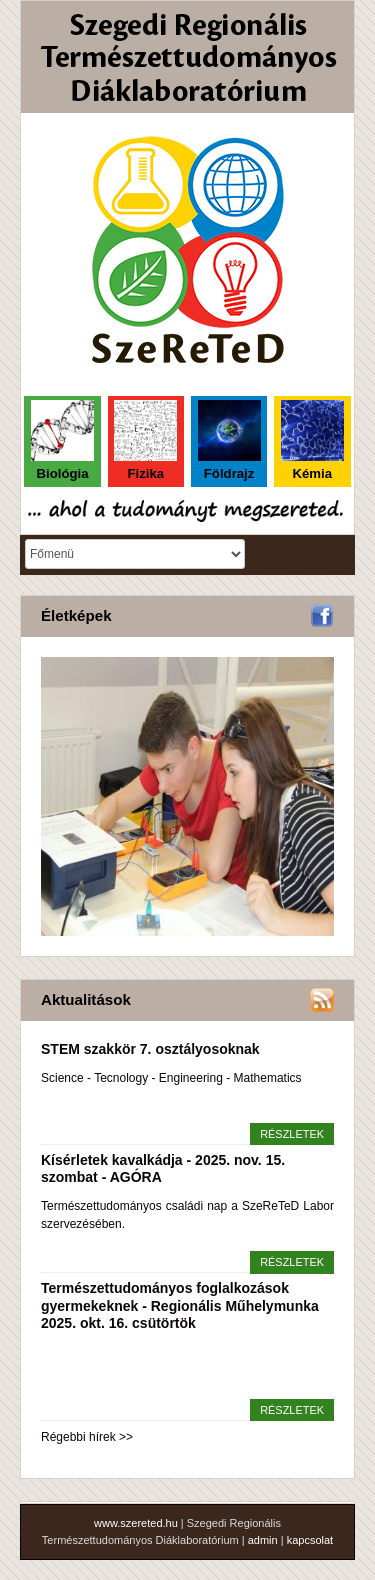 Image resolution: width=375 pixels, height=1580 pixels. What do you see at coordinates (150, 1049) in the screenshot?
I see `STEM szakkör 7. osztályosoknak` at bounding box center [150, 1049].